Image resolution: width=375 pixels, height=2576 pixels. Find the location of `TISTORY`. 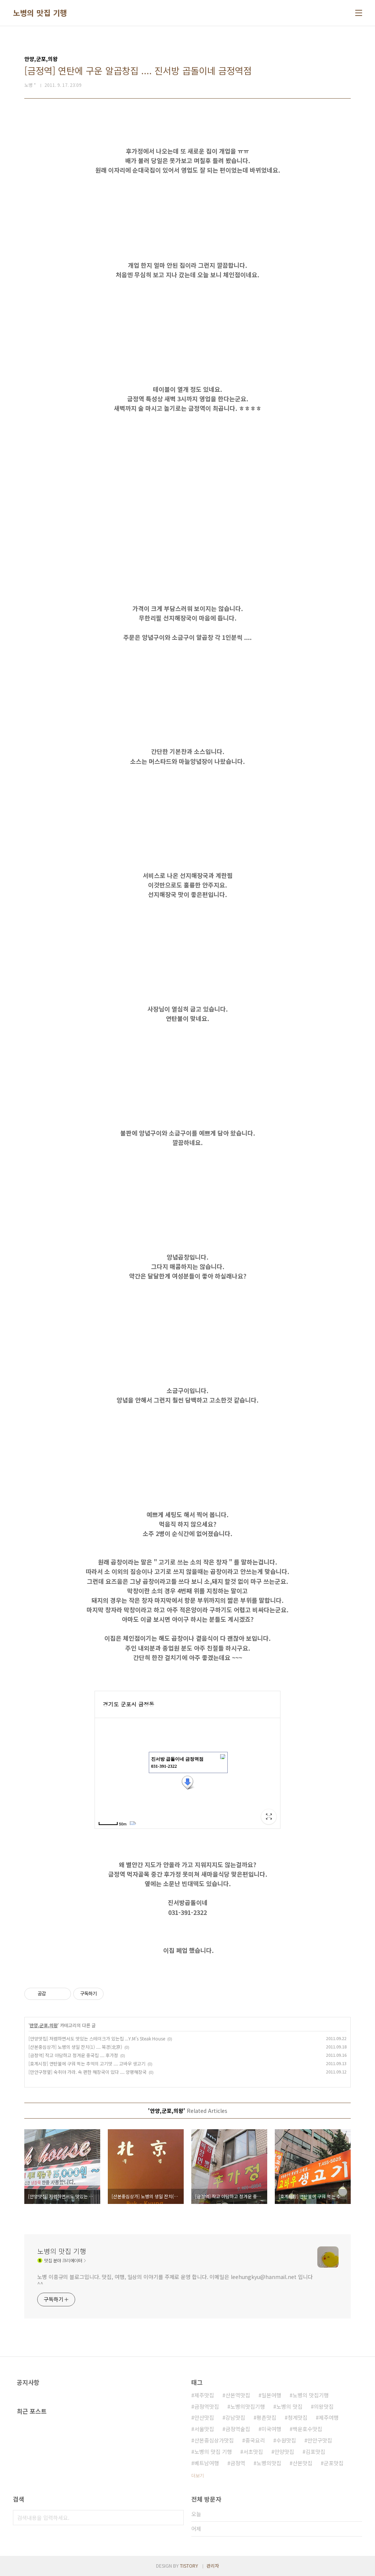

TISTORY is located at coordinates (189, 2565).